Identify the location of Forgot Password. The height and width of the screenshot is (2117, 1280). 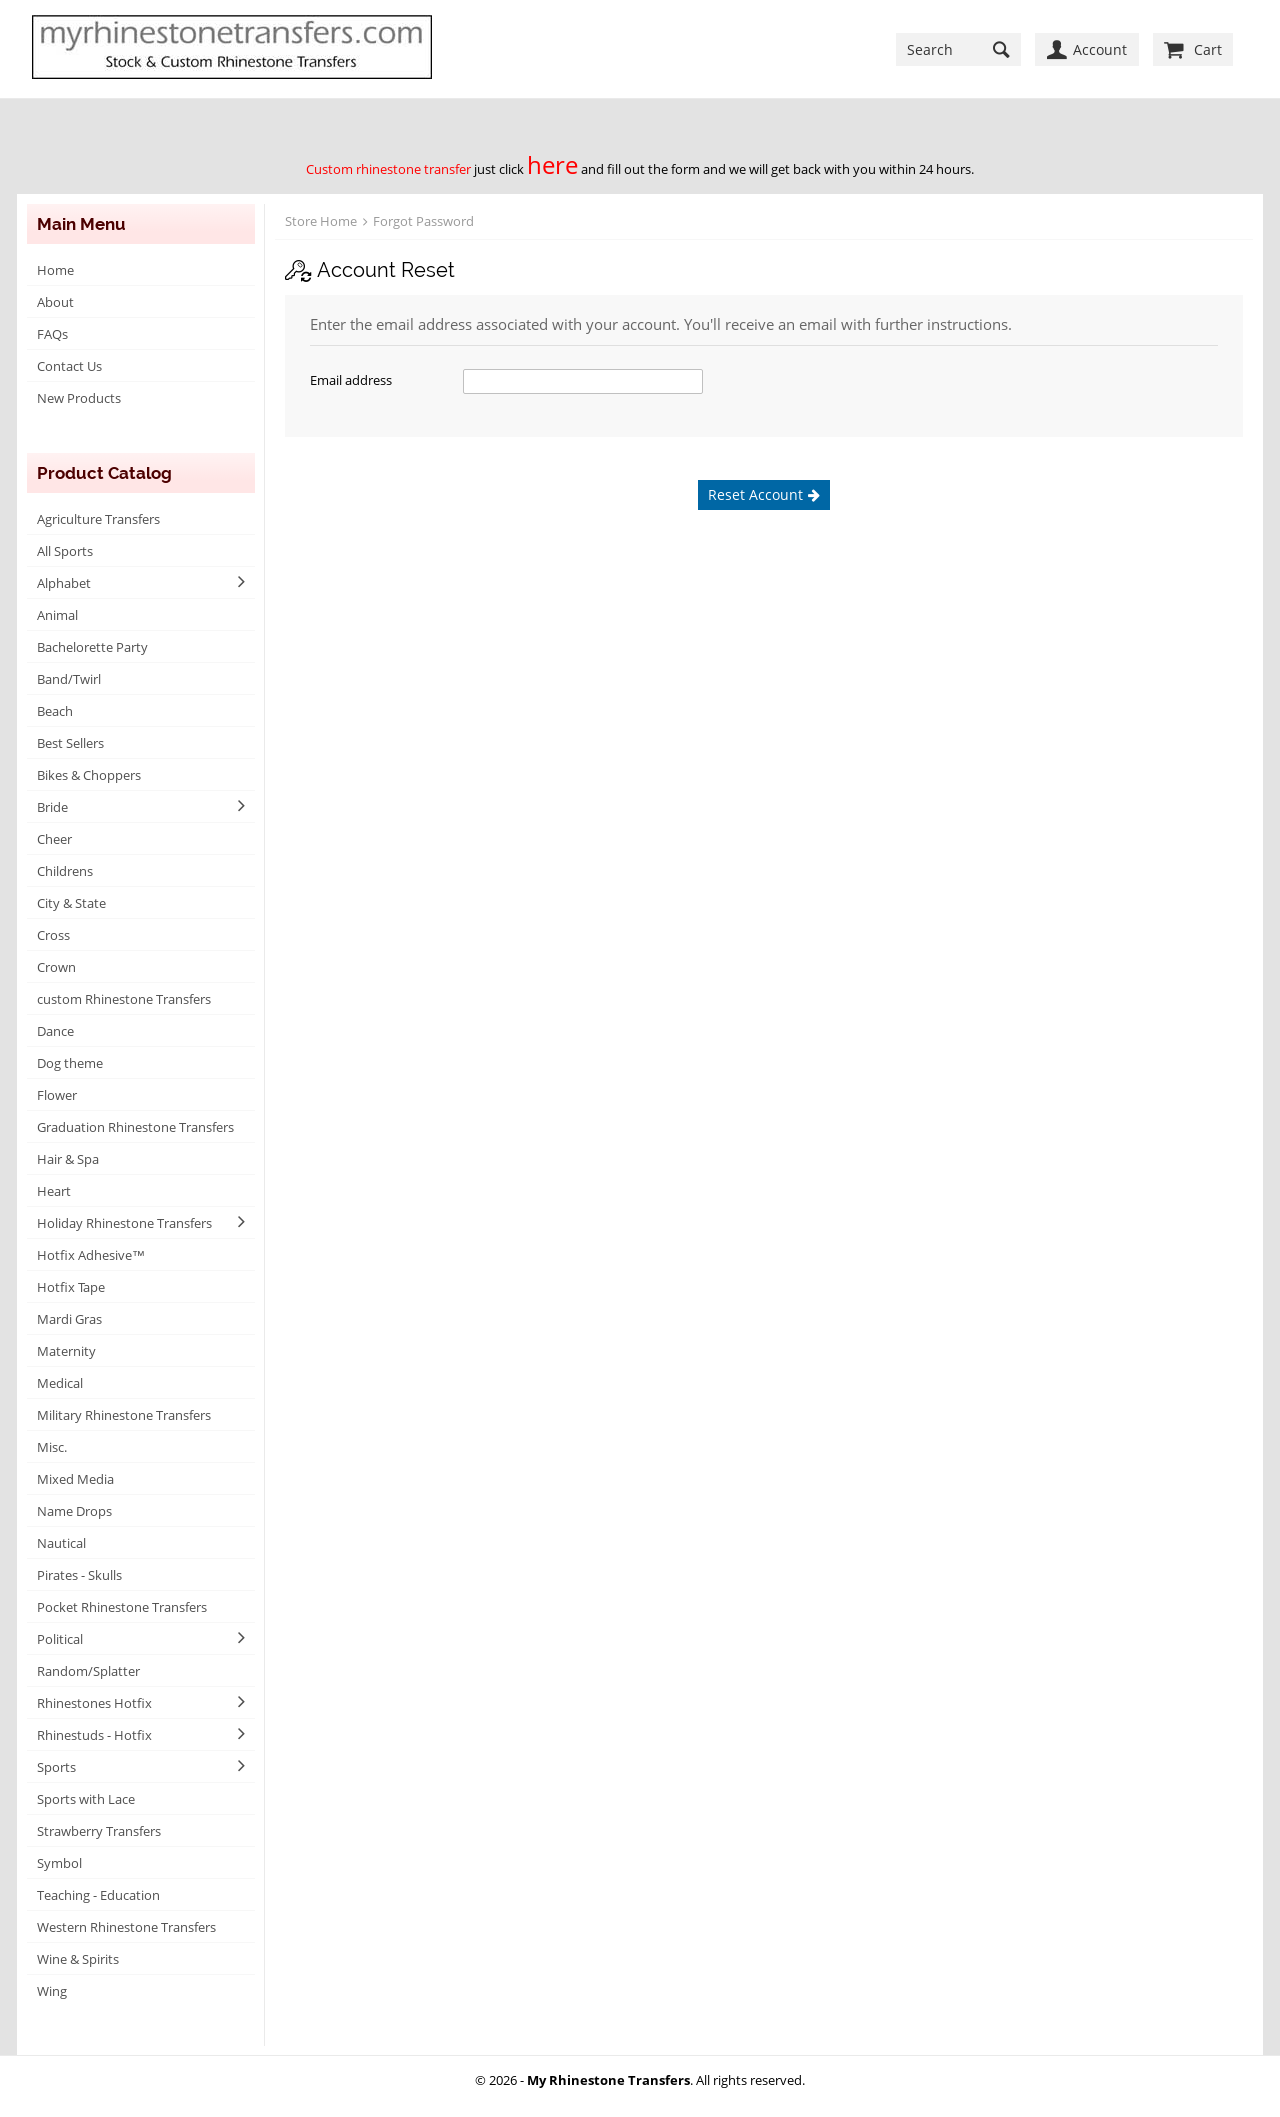
(423, 221).